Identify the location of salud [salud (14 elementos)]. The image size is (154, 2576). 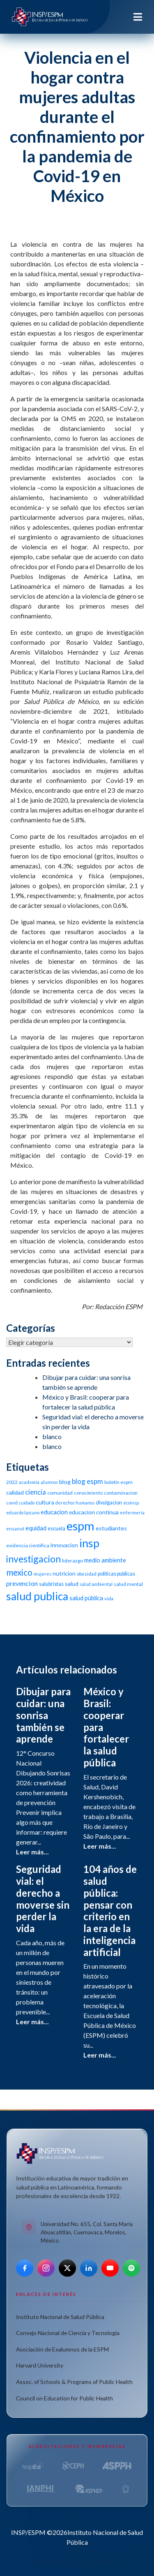
(71, 1583).